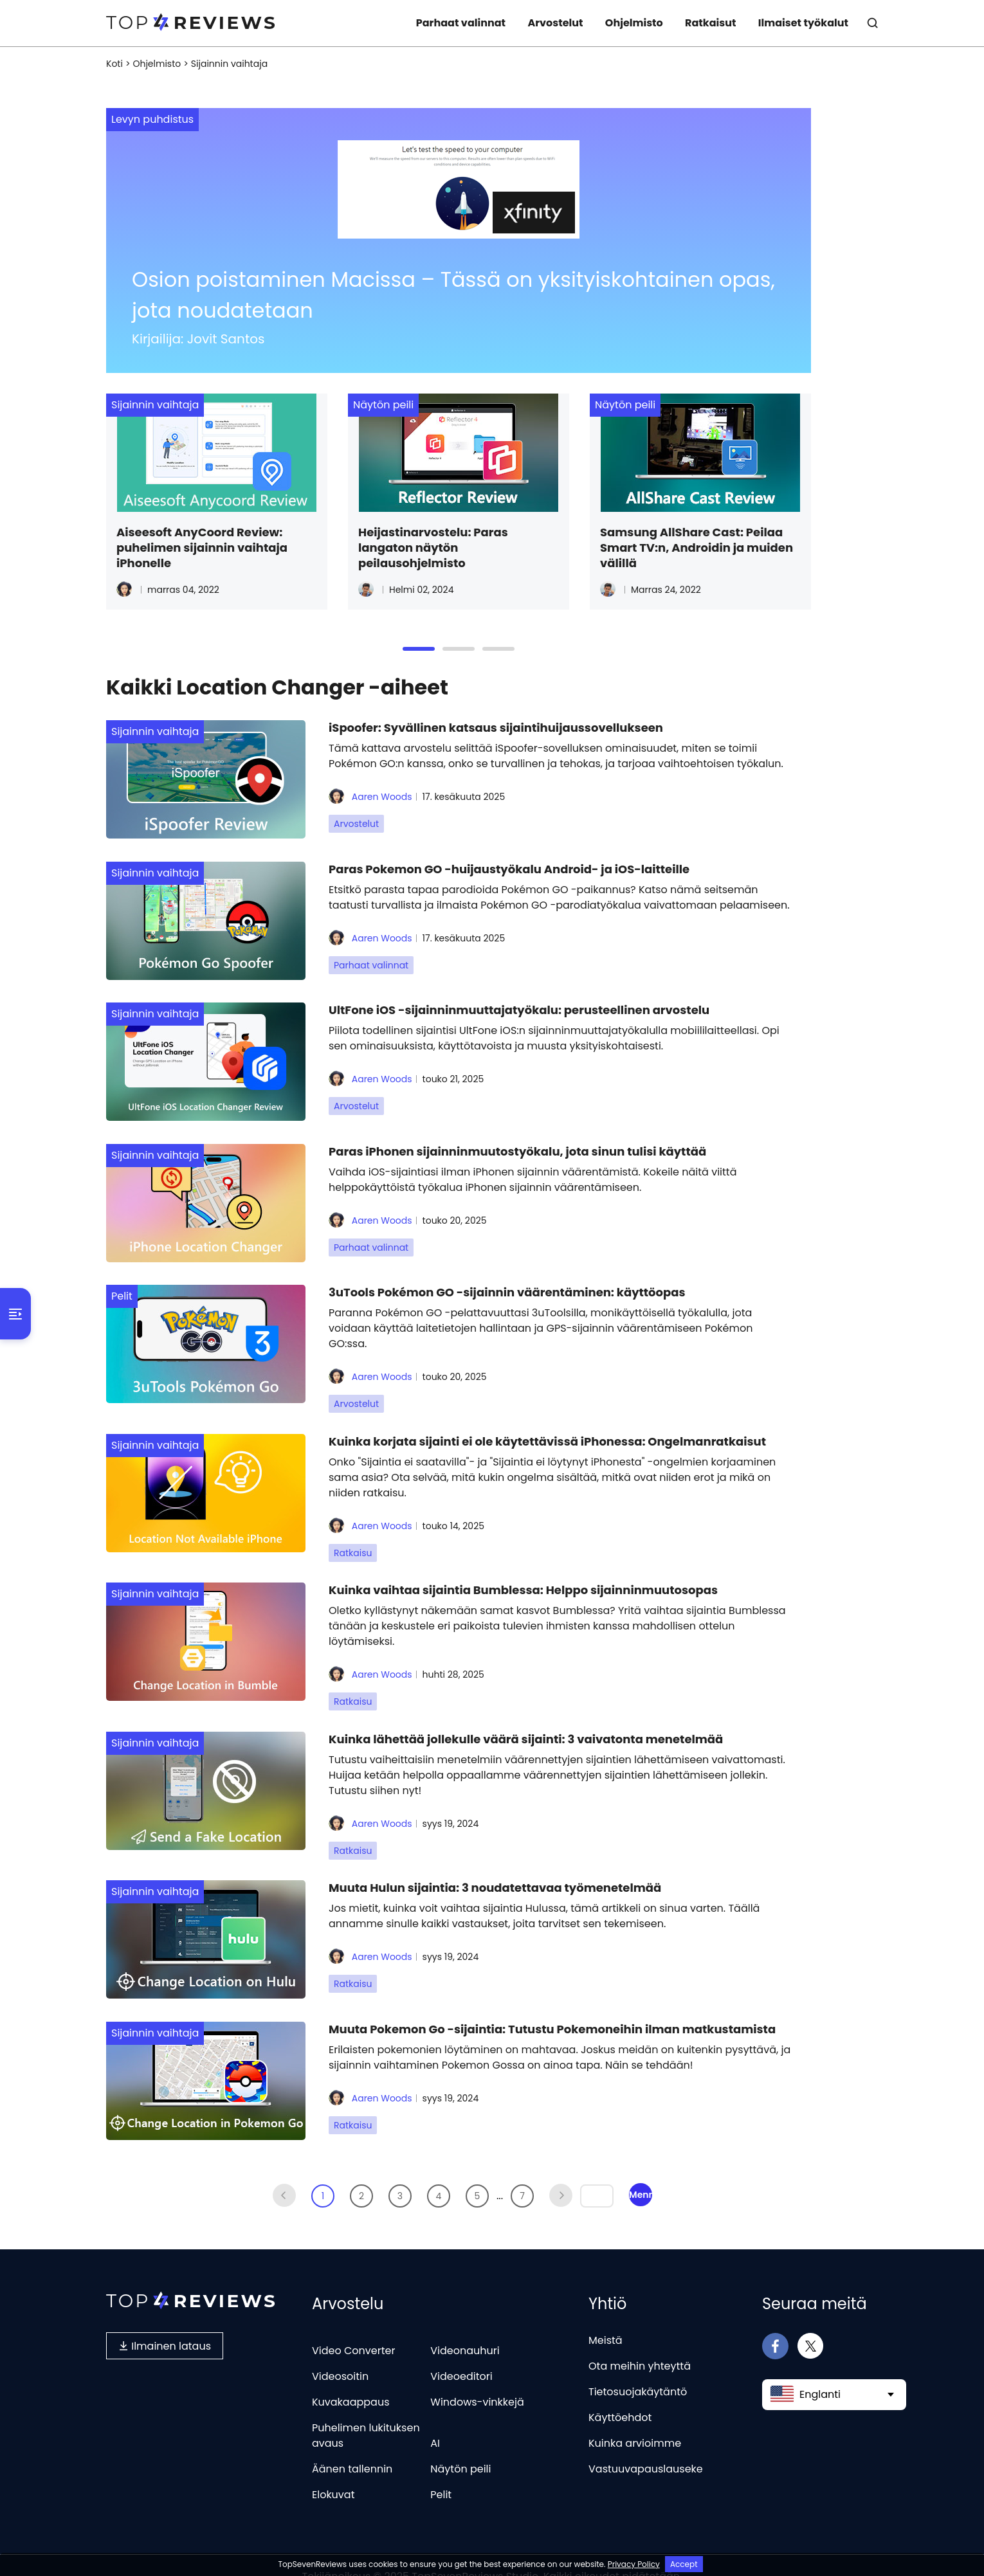  What do you see at coordinates (370, 796) in the screenshot?
I see `Aaren Woods` at bounding box center [370, 796].